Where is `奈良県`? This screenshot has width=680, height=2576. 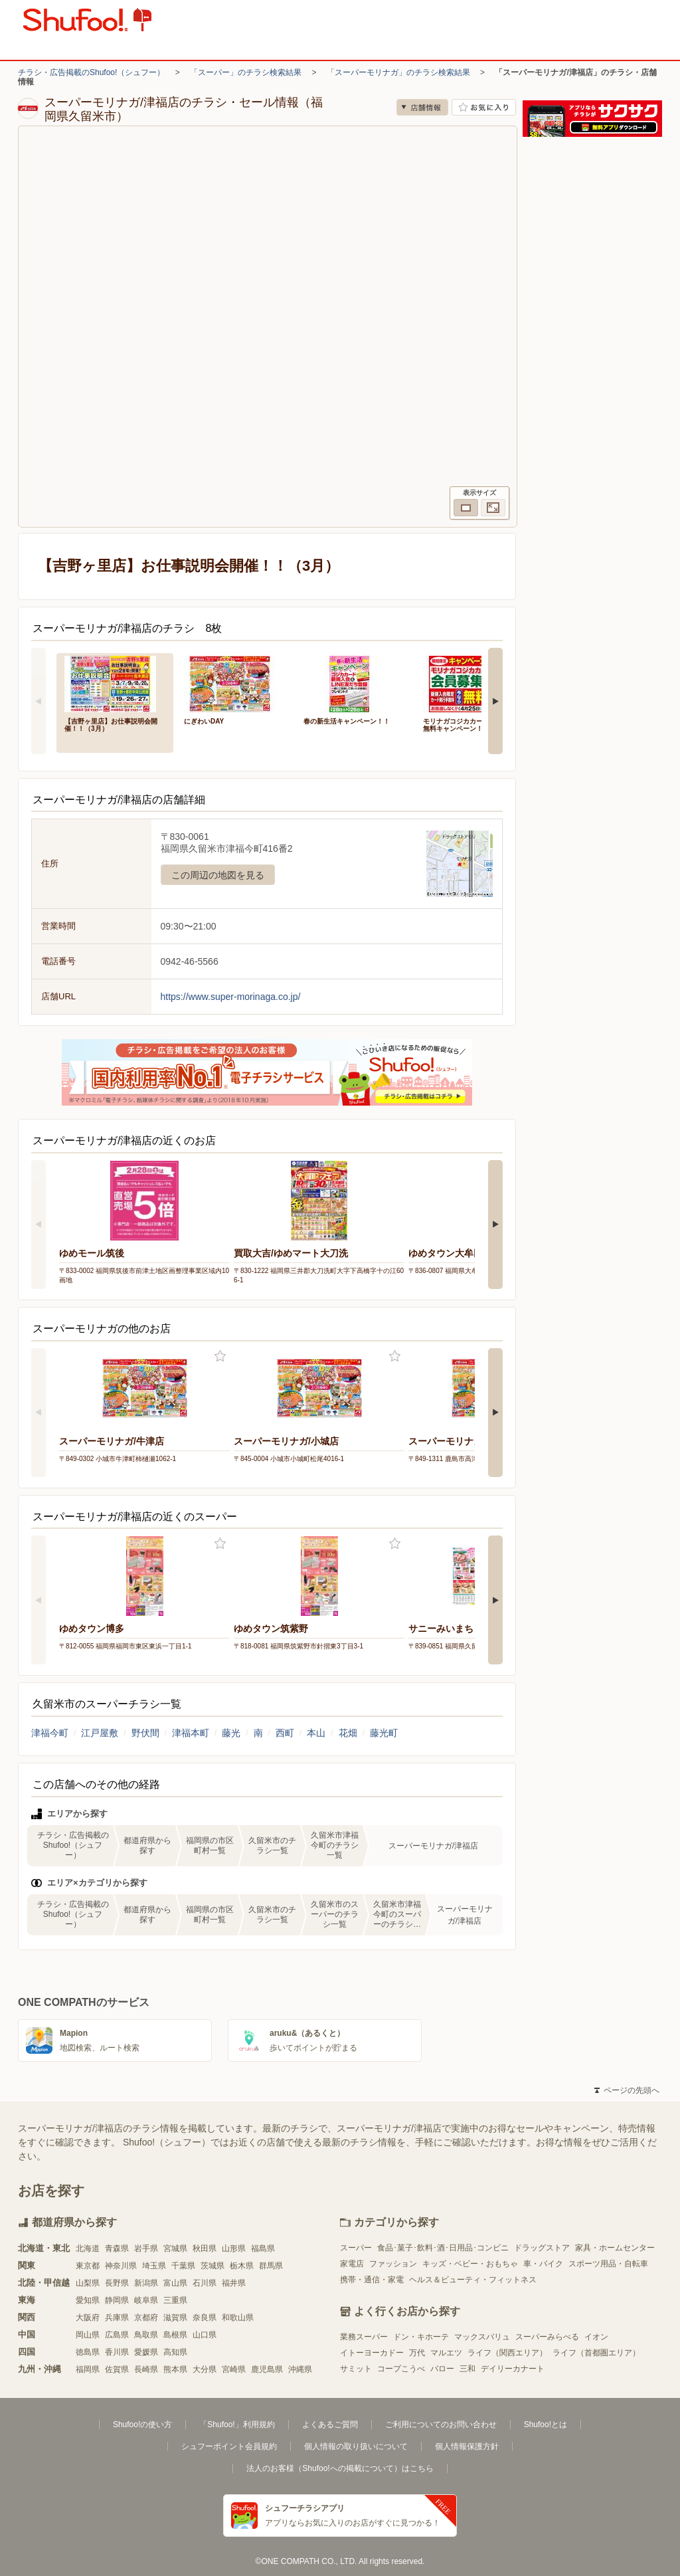
奈良県 is located at coordinates (204, 2317).